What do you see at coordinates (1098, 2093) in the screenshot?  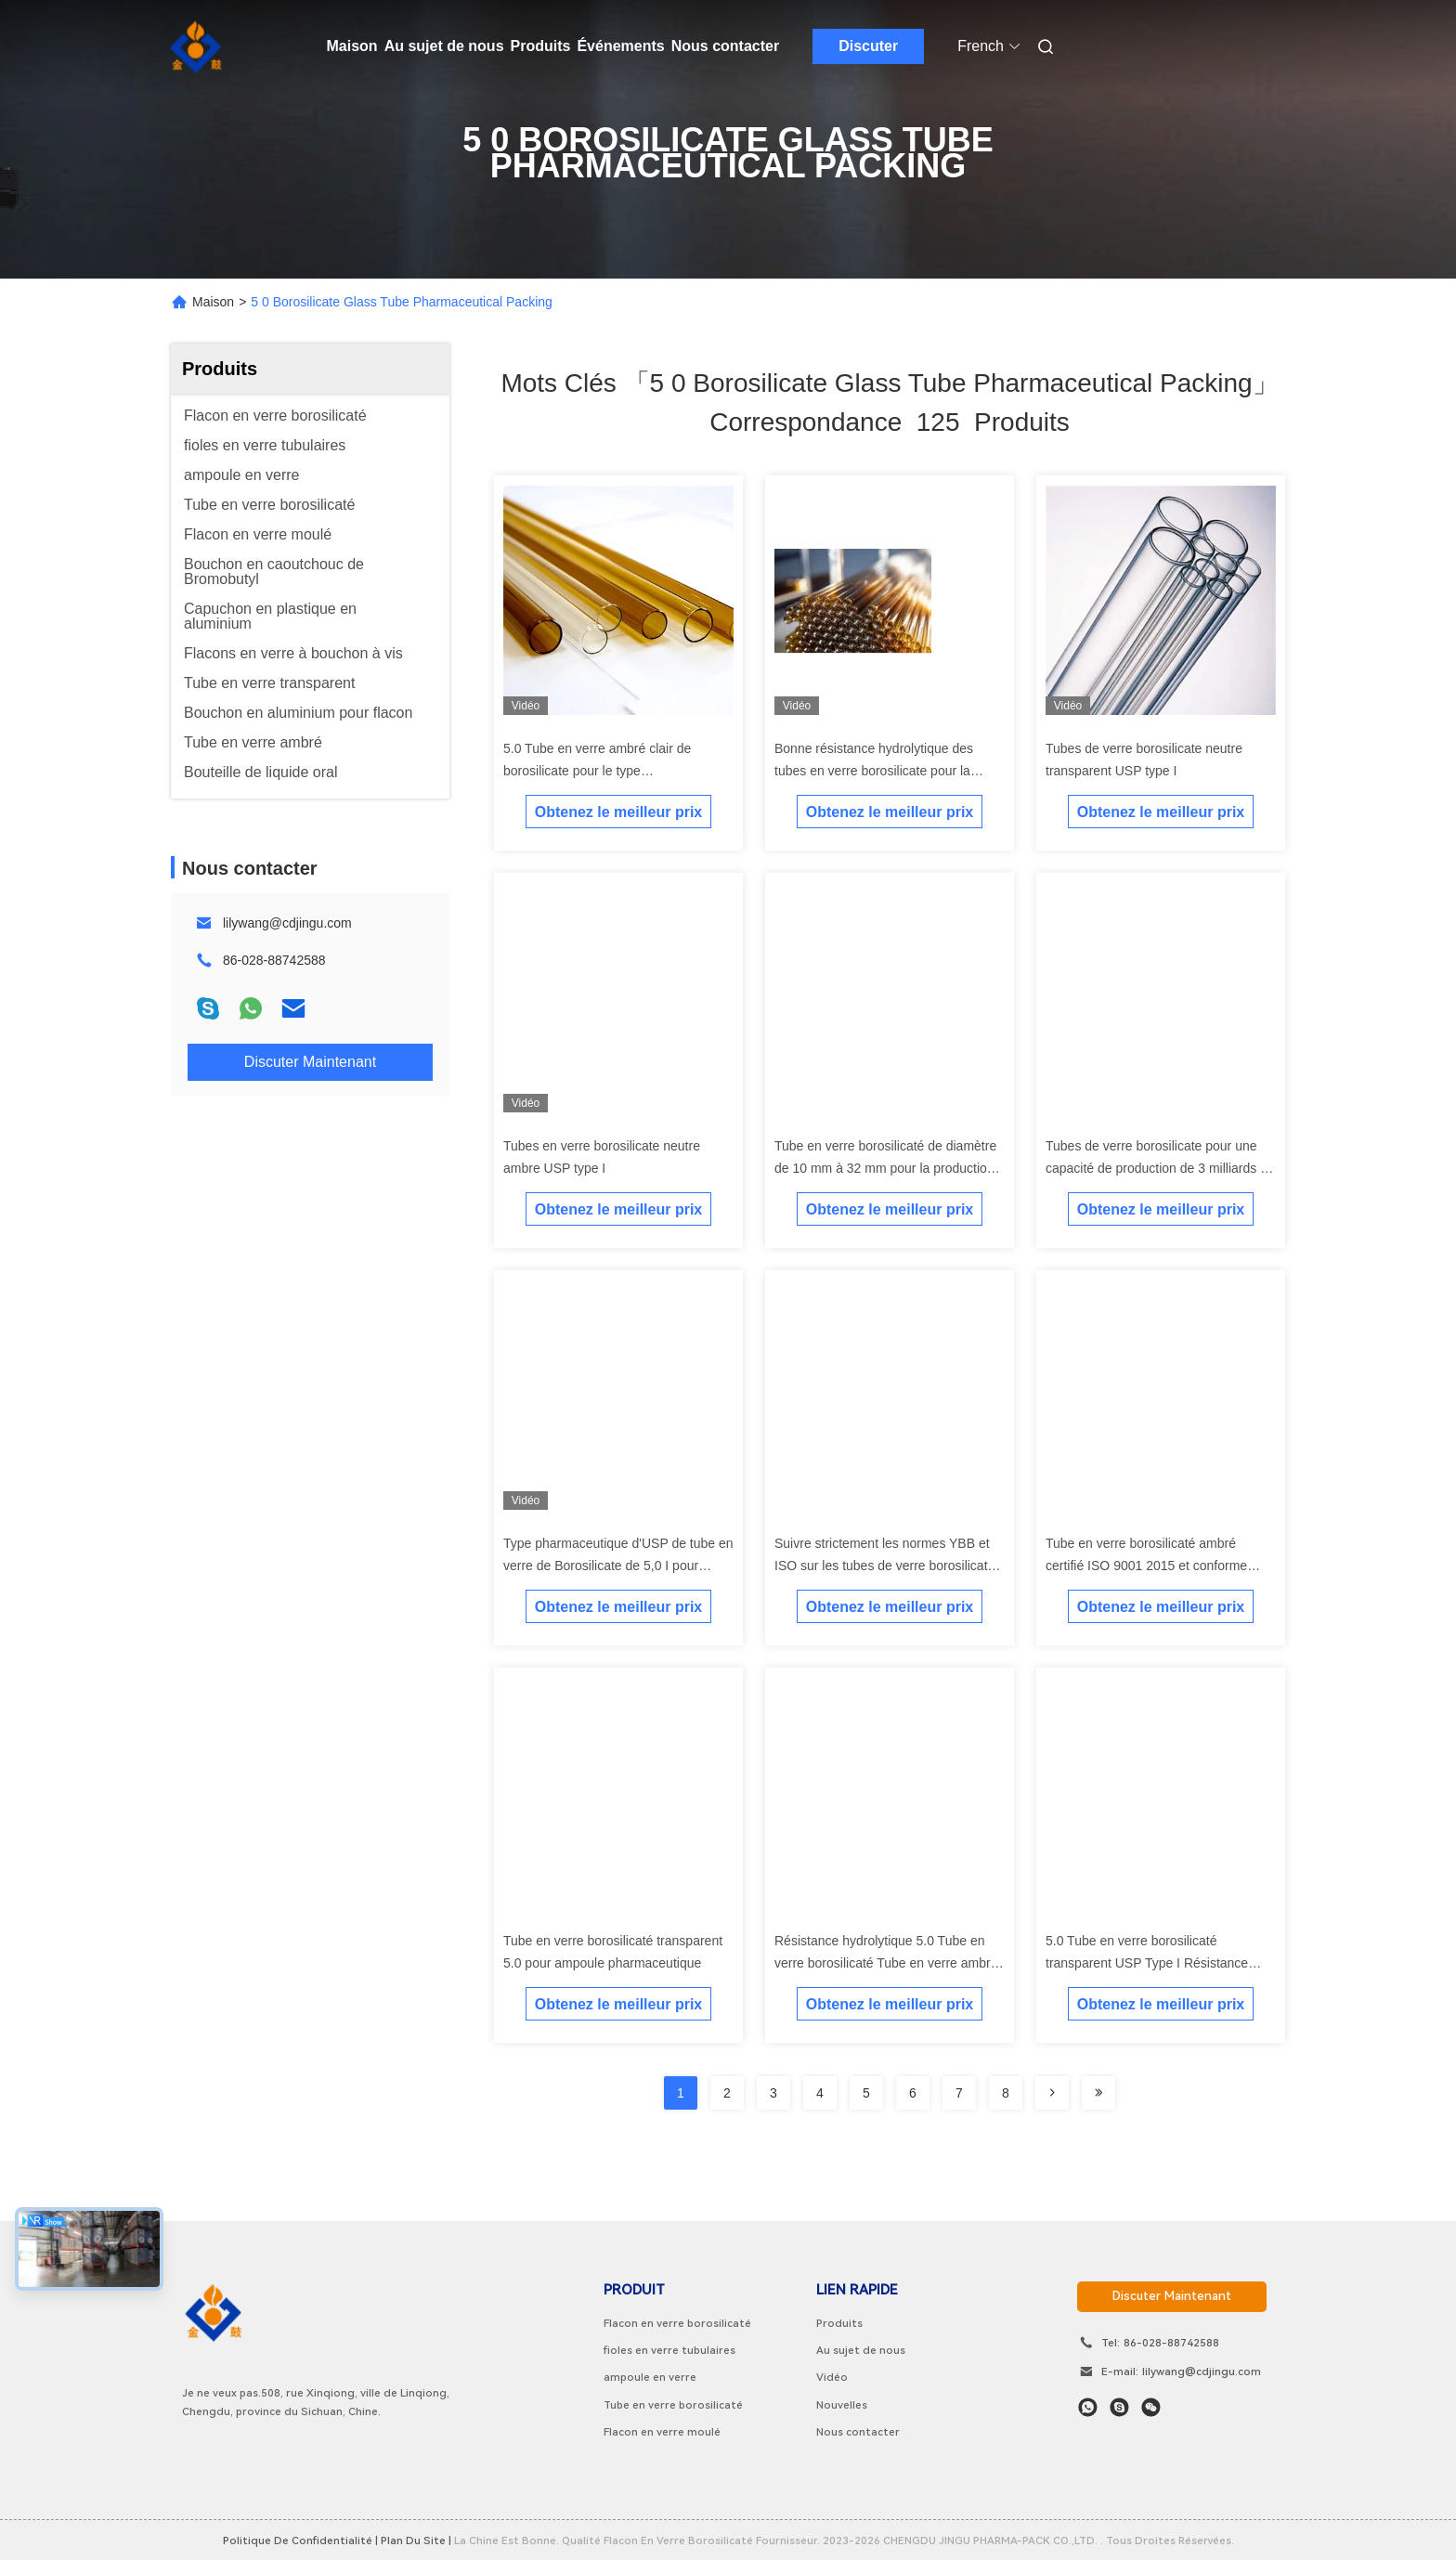 I see `[Read more about Seminole ft-lastpage]` at bounding box center [1098, 2093].